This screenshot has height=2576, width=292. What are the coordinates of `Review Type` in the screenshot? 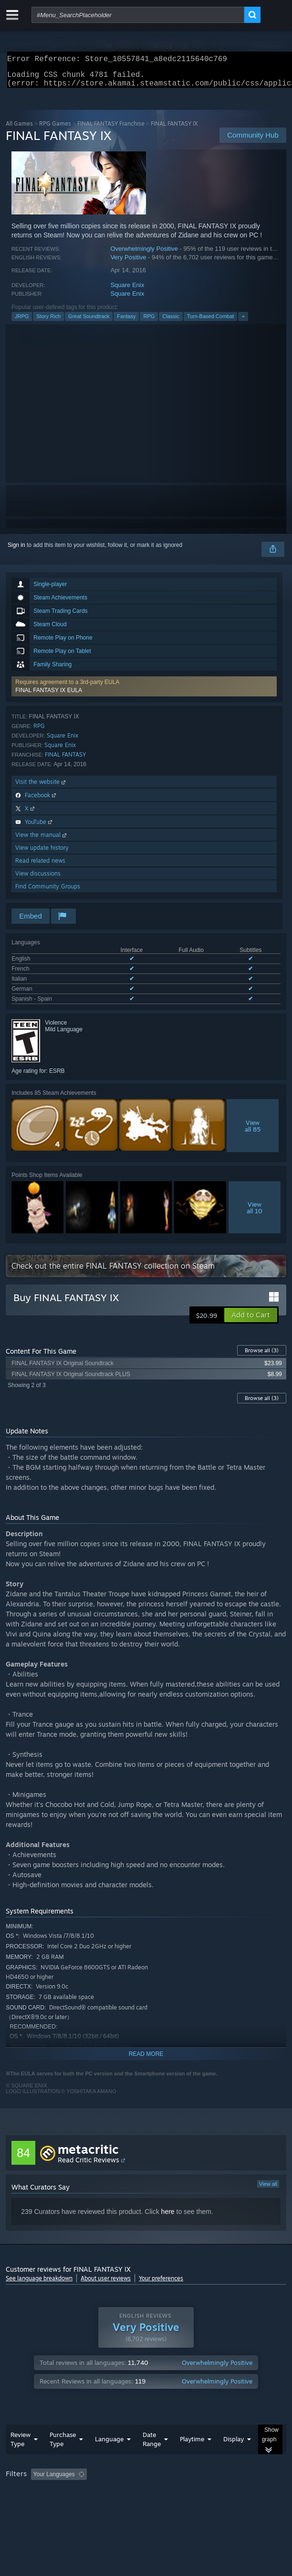 It's located at (20, 2445).